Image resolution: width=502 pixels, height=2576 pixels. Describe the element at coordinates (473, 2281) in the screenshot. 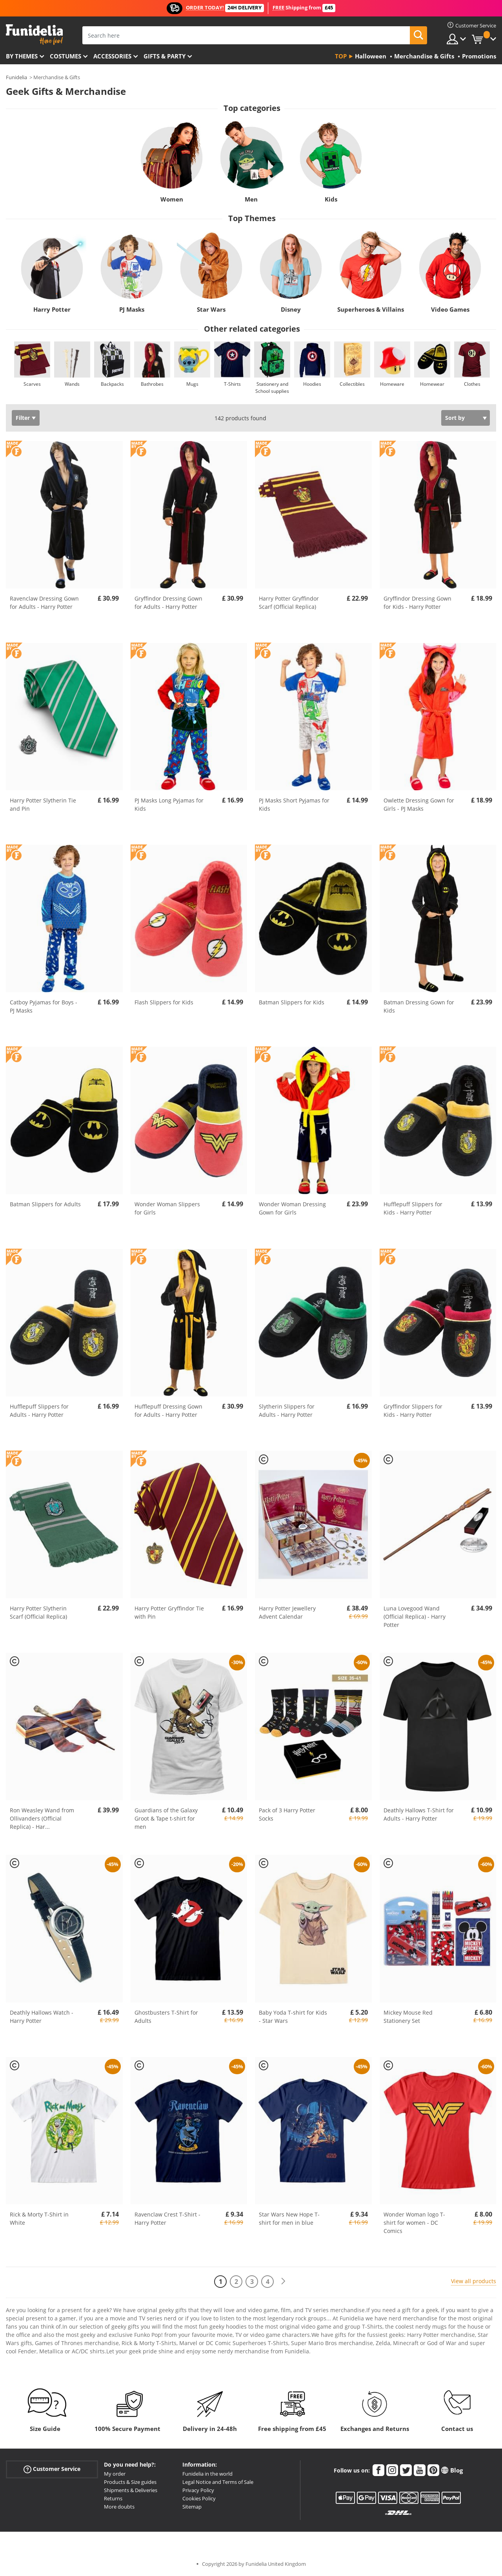

I see `View all products` at that location.